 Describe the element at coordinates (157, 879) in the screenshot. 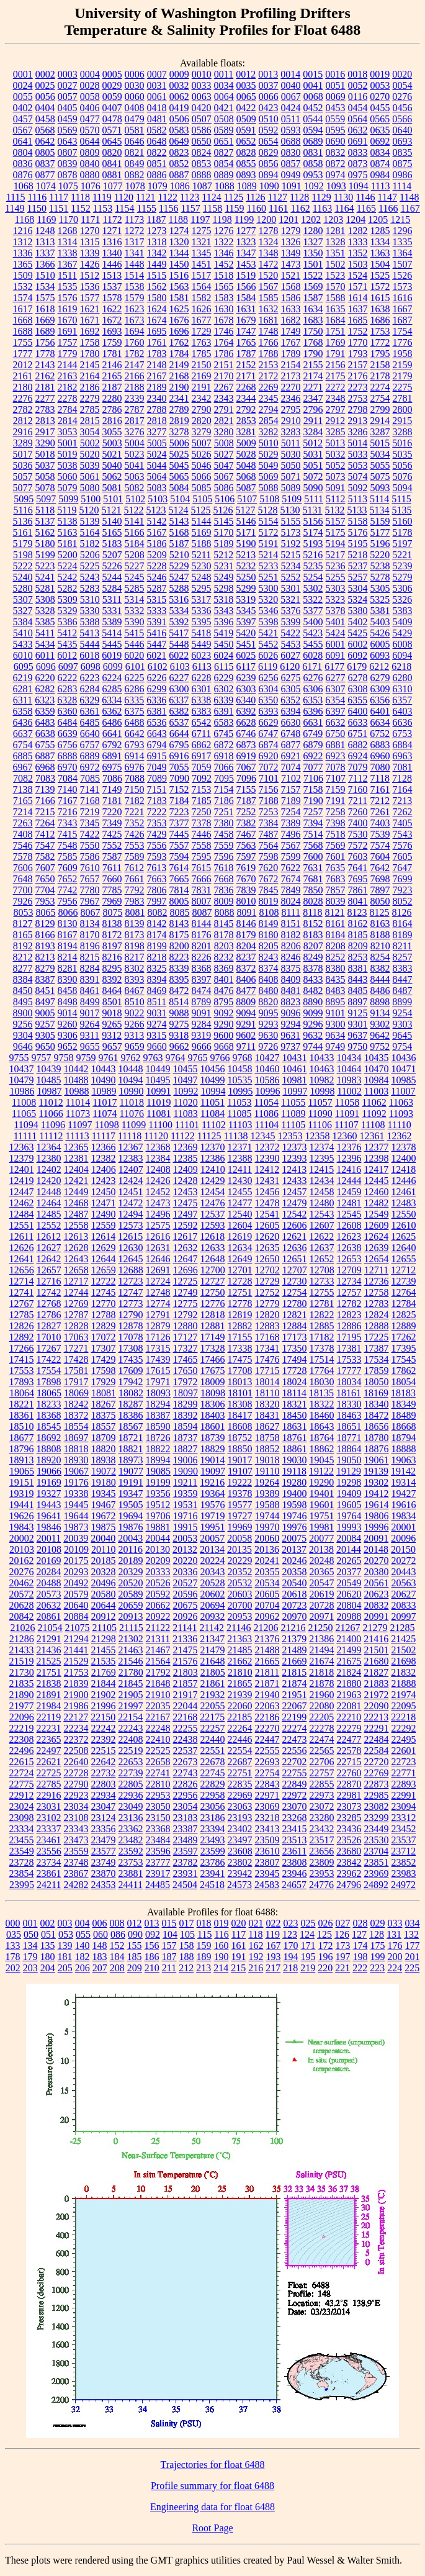

I see `7663` at that location.